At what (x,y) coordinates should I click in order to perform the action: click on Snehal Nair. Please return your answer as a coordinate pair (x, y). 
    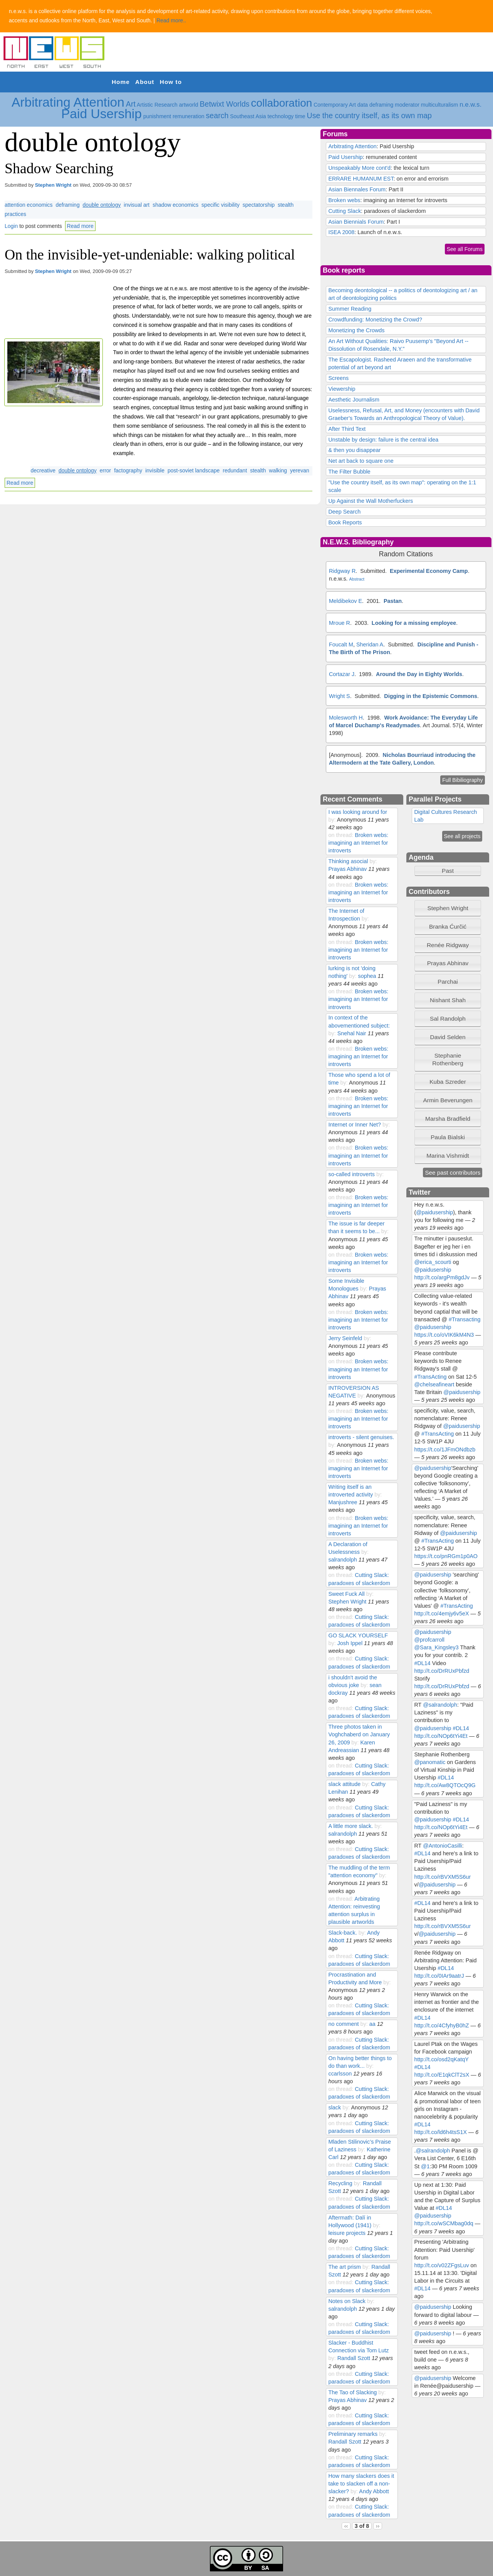
    Looking at the image, I should click on (351, 1033).